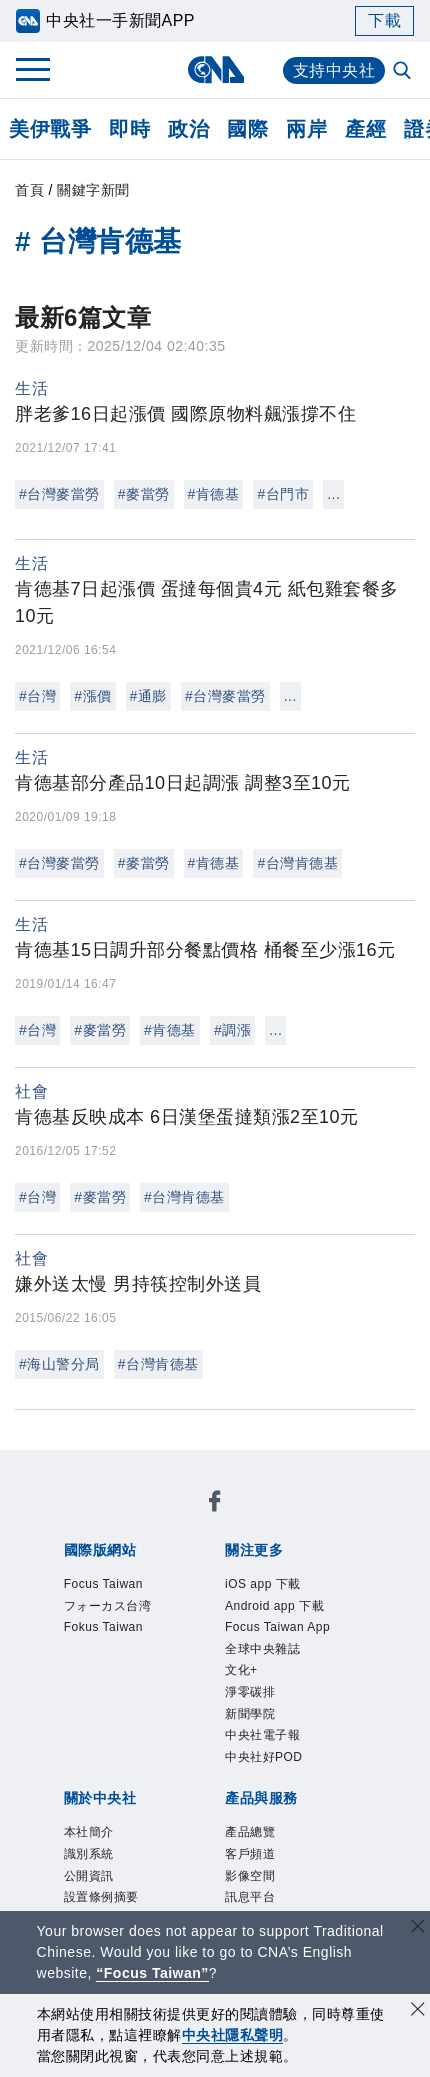  Describe the element at coordinates (148, 696) in the screenshot. I see `#通膨` at that location.